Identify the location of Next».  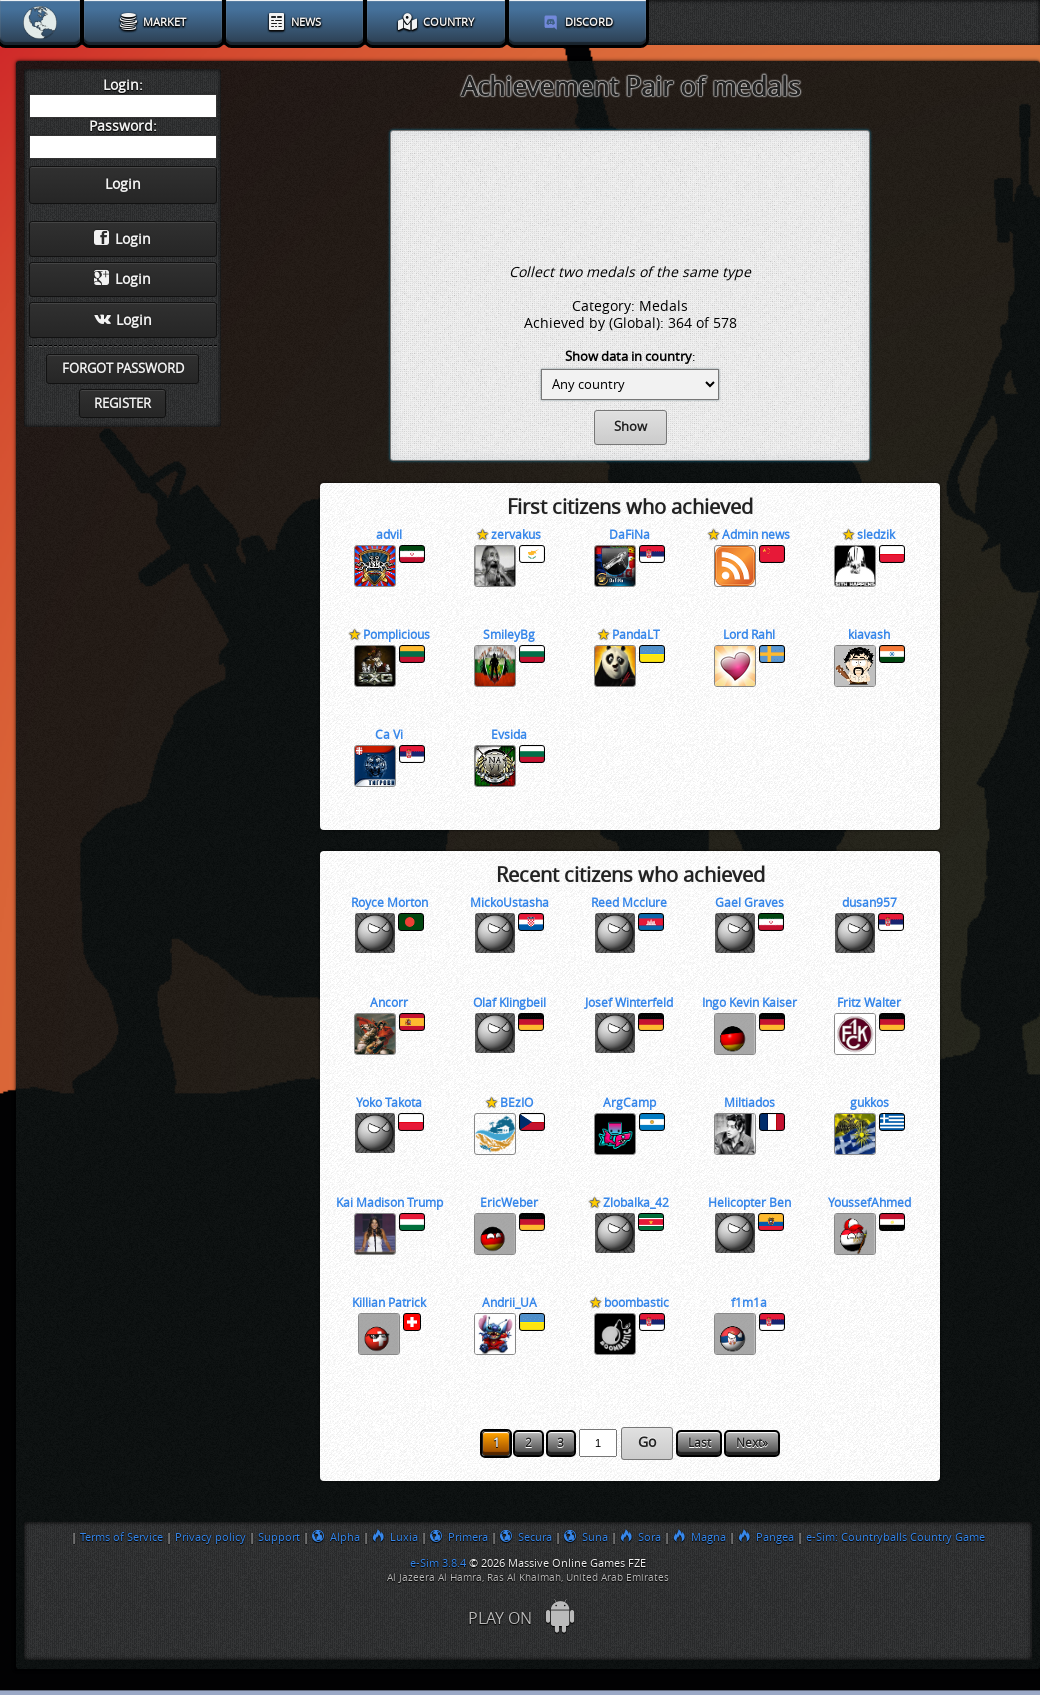
(752, 1443).